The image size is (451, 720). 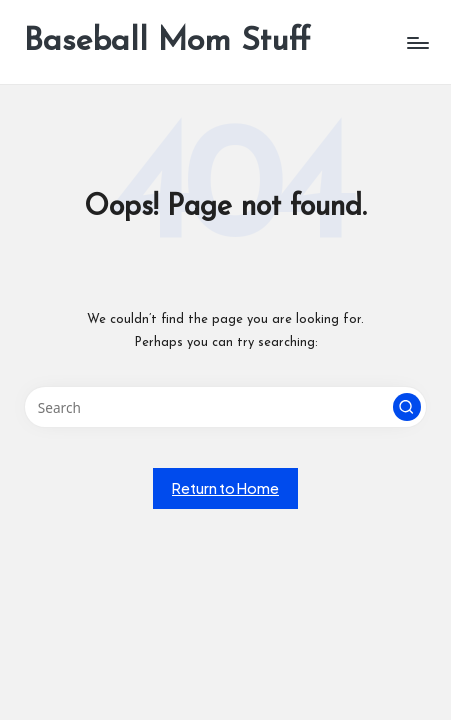 I want to click on [Enter search keywords], so click(x=225, y=407).